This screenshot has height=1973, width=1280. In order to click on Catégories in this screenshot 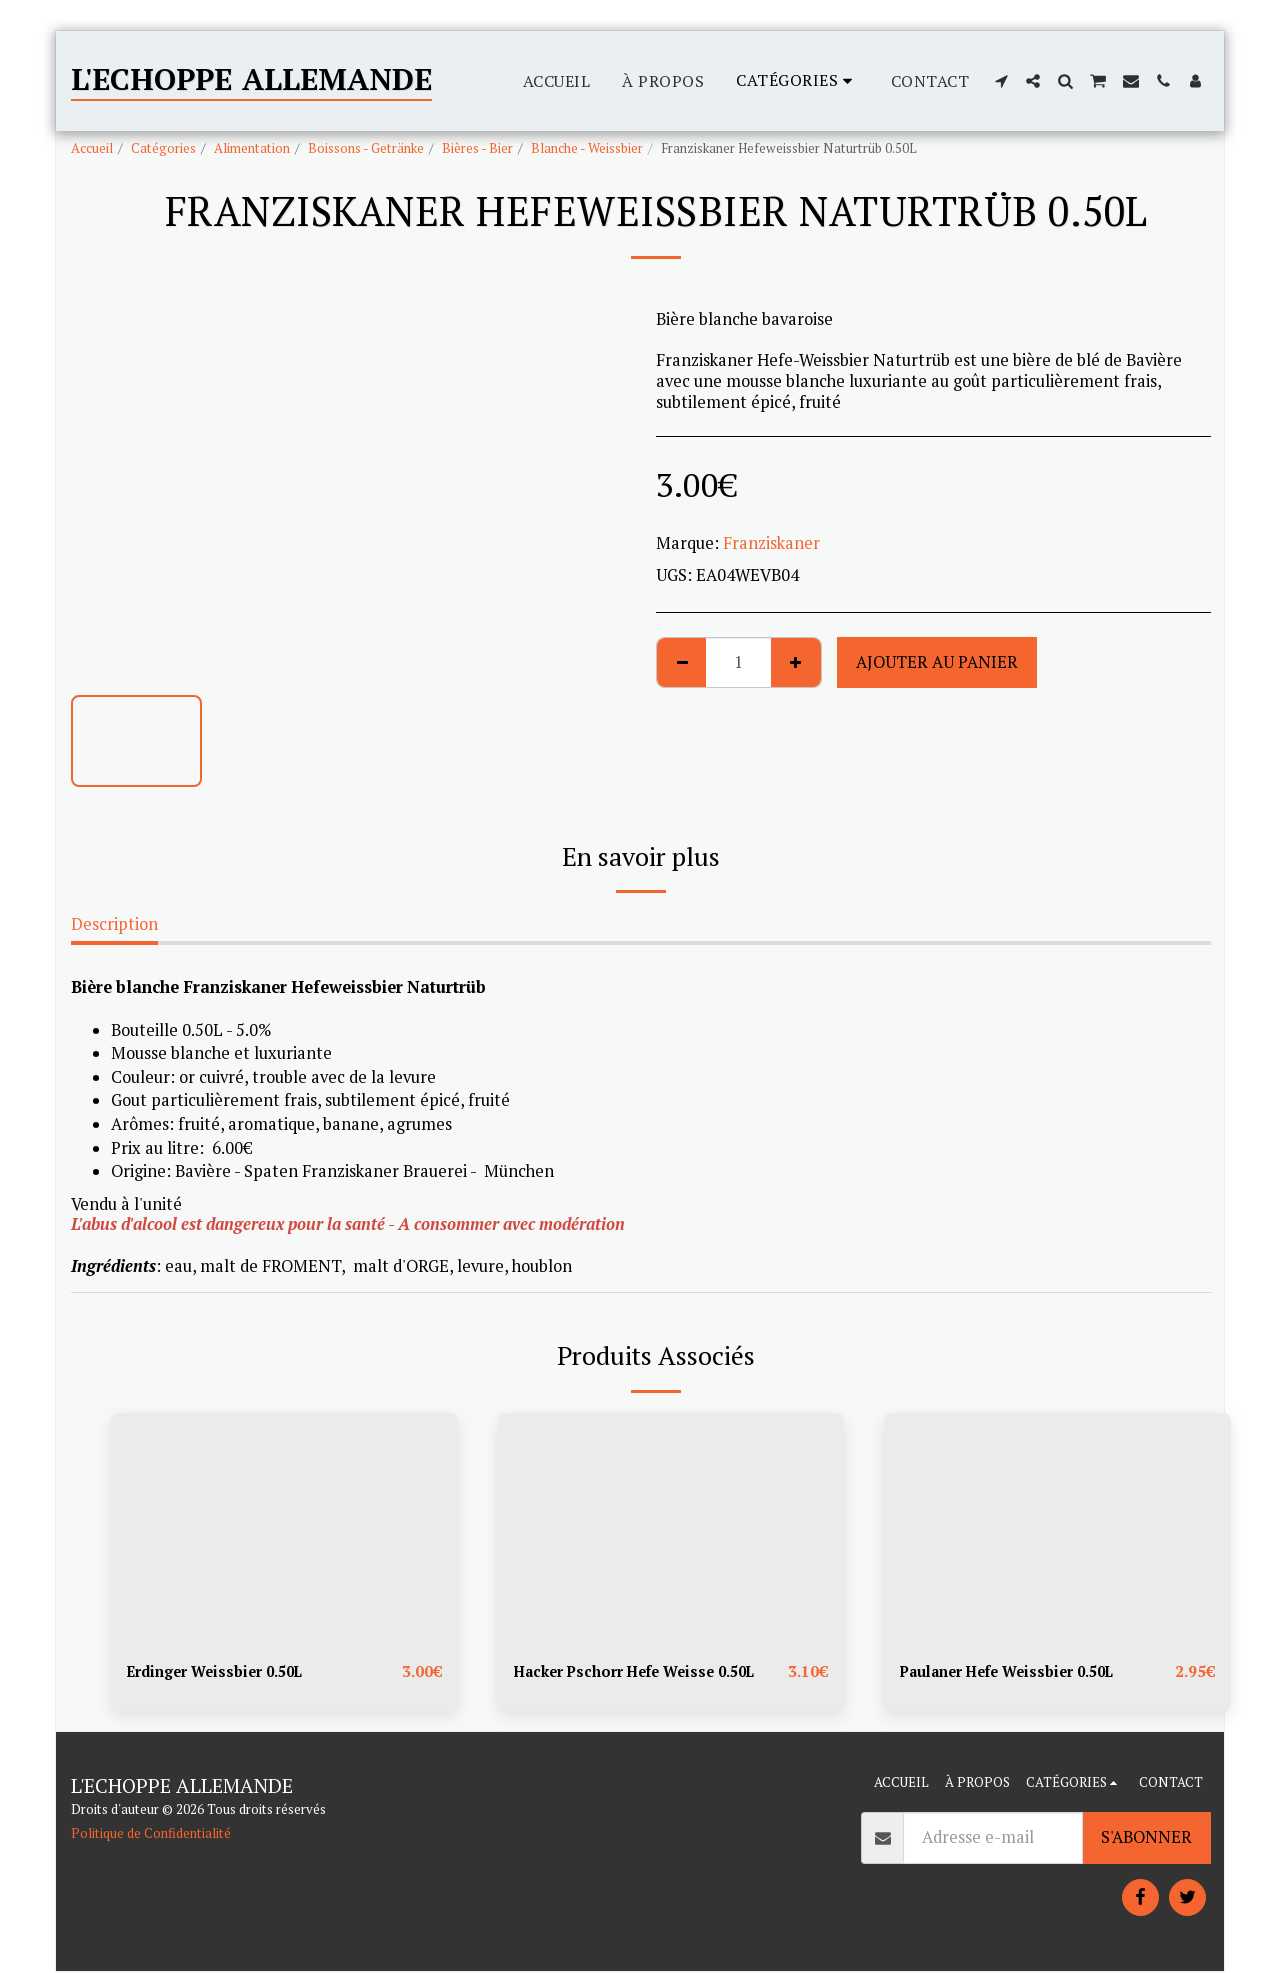, I will do `click(163, 148)`.